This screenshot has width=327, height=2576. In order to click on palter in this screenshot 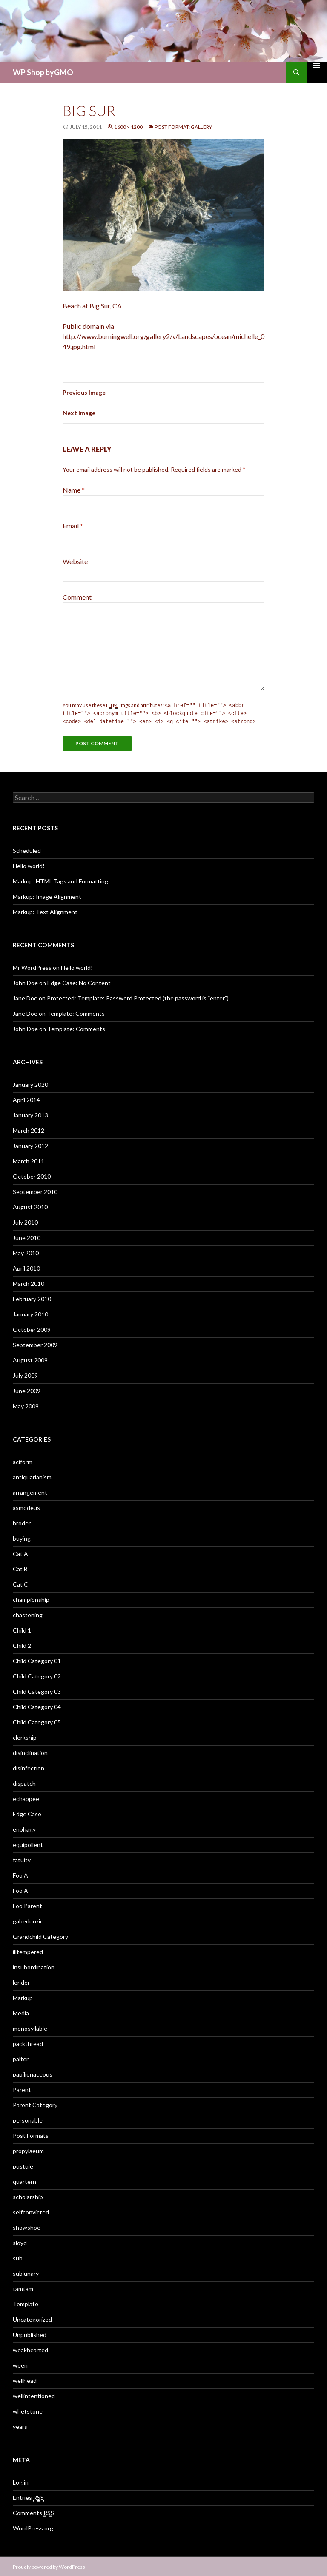, I will do `click(21, 2057)`.